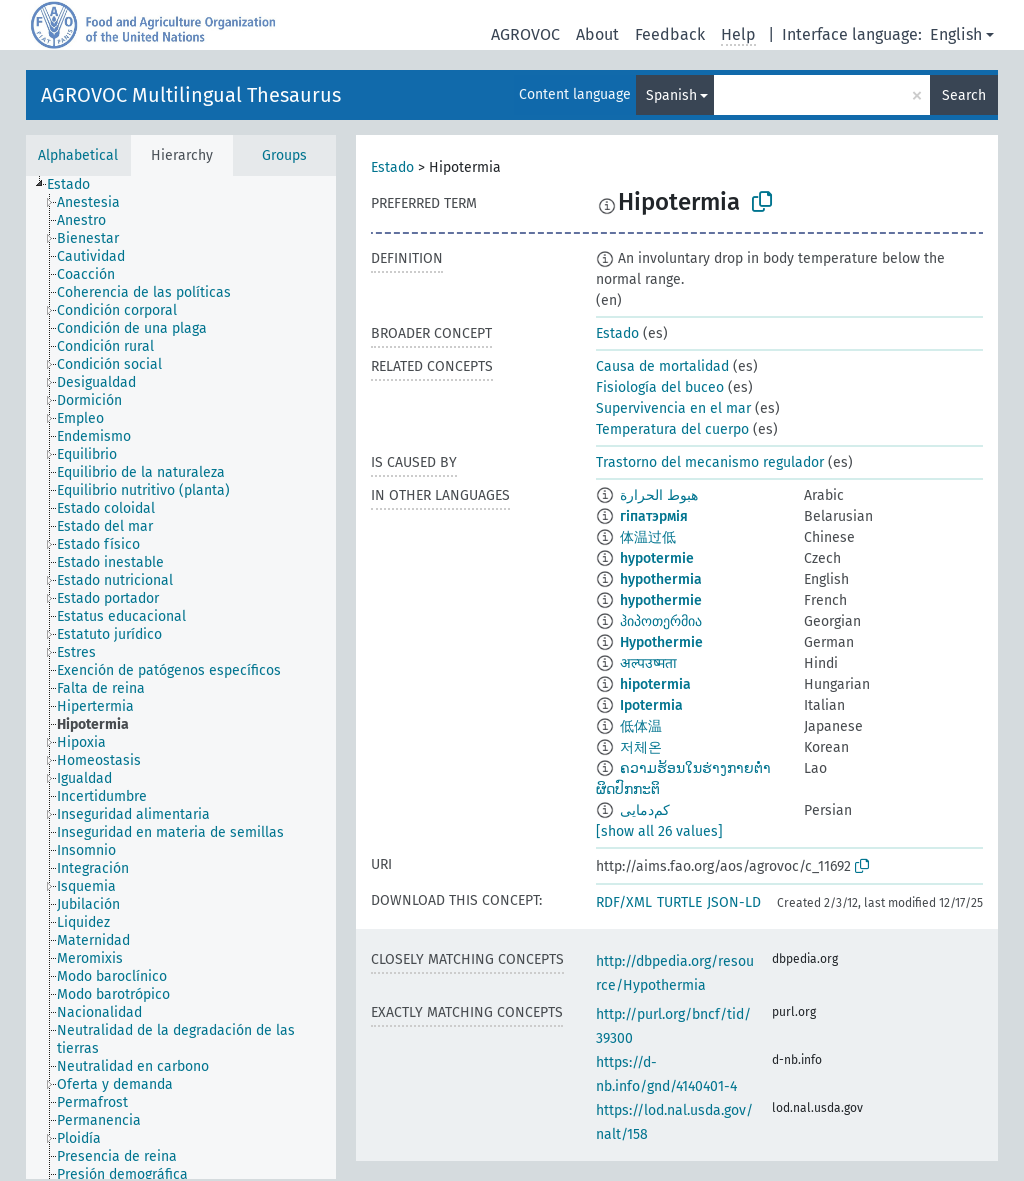 Image resolution: width=1024 pixels, height=1181 pixels. Describe the element at coordinates (660, 387) in the screenshot. I see `Fisiología del buceo` at that location.